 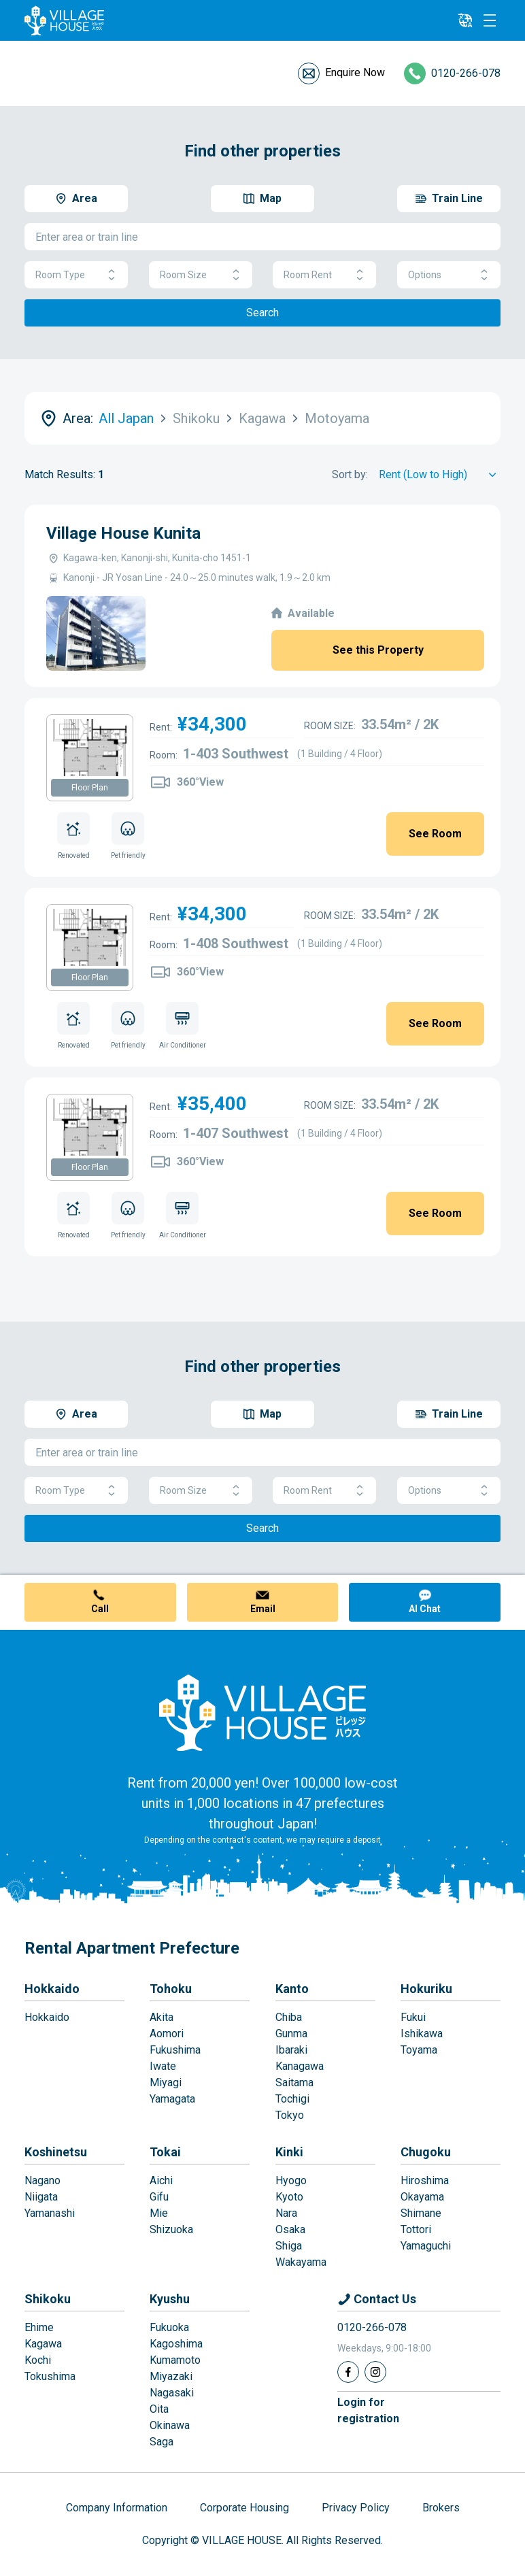 What do you see at coordinates (368, 2410) in the screenshot?
I see `Login forregistration` at bounding box center [368, 2410].